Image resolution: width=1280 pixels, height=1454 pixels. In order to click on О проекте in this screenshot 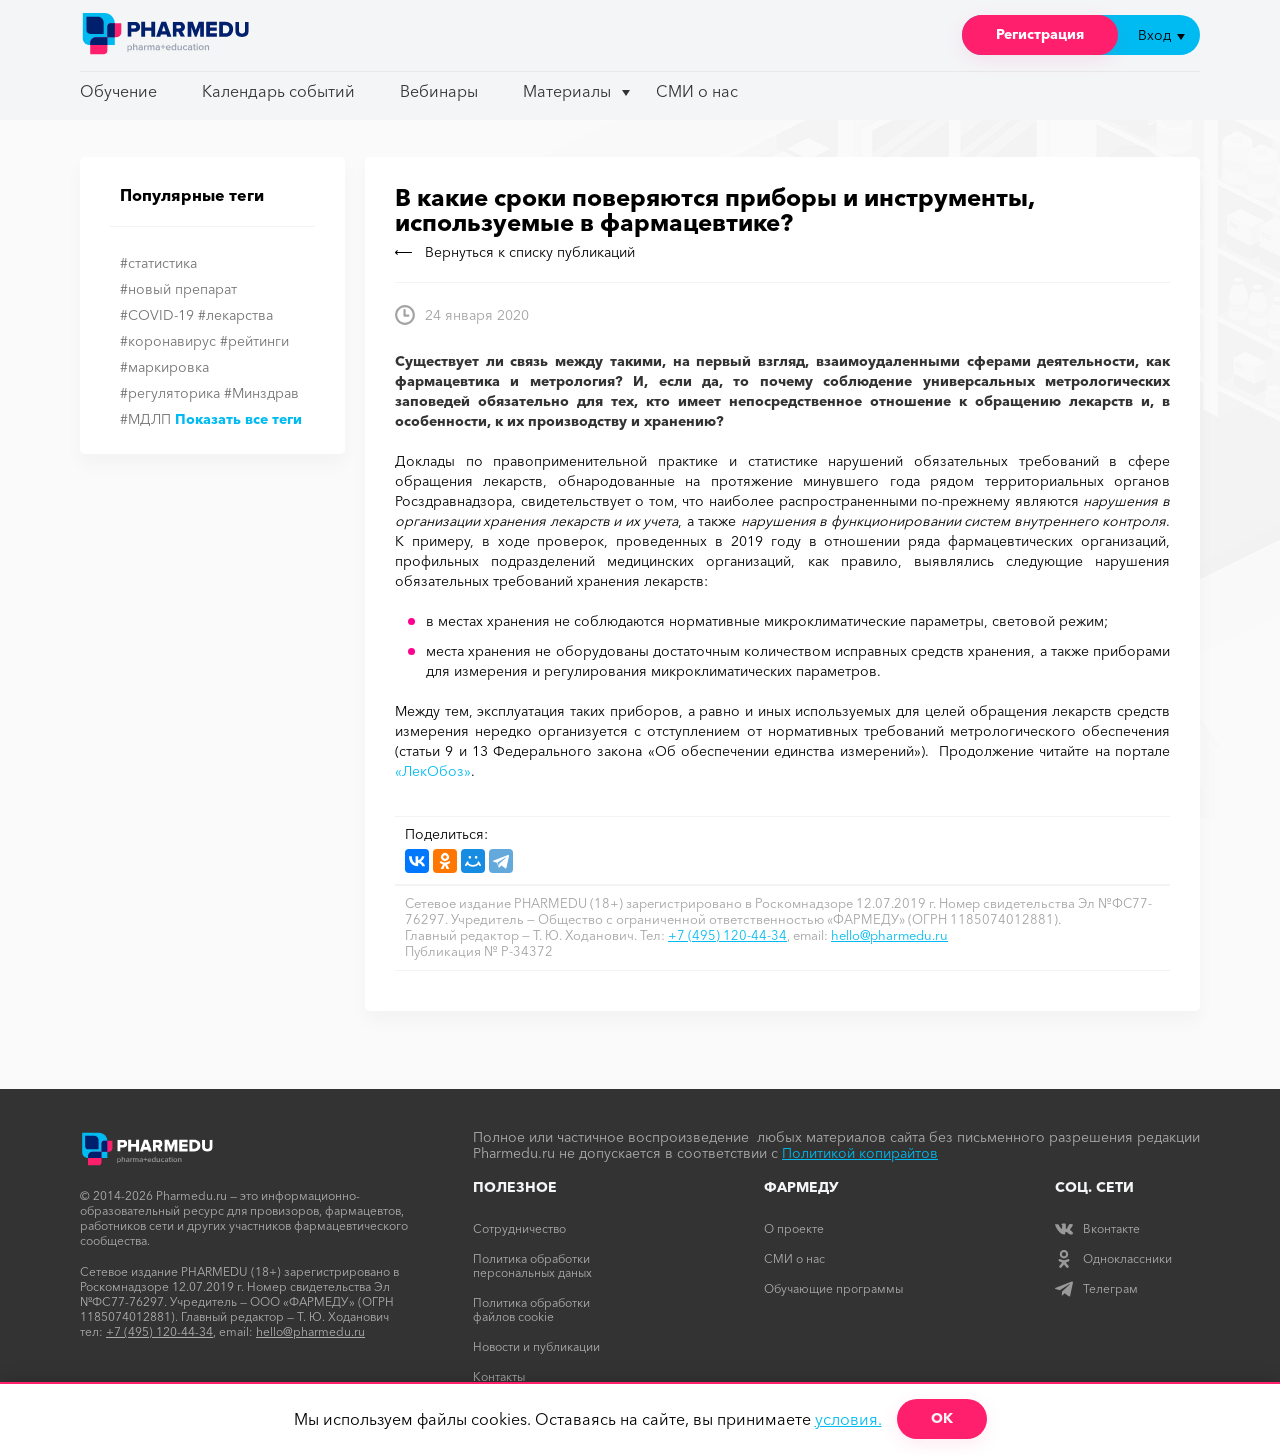, I will do `click(794, 1228)`.